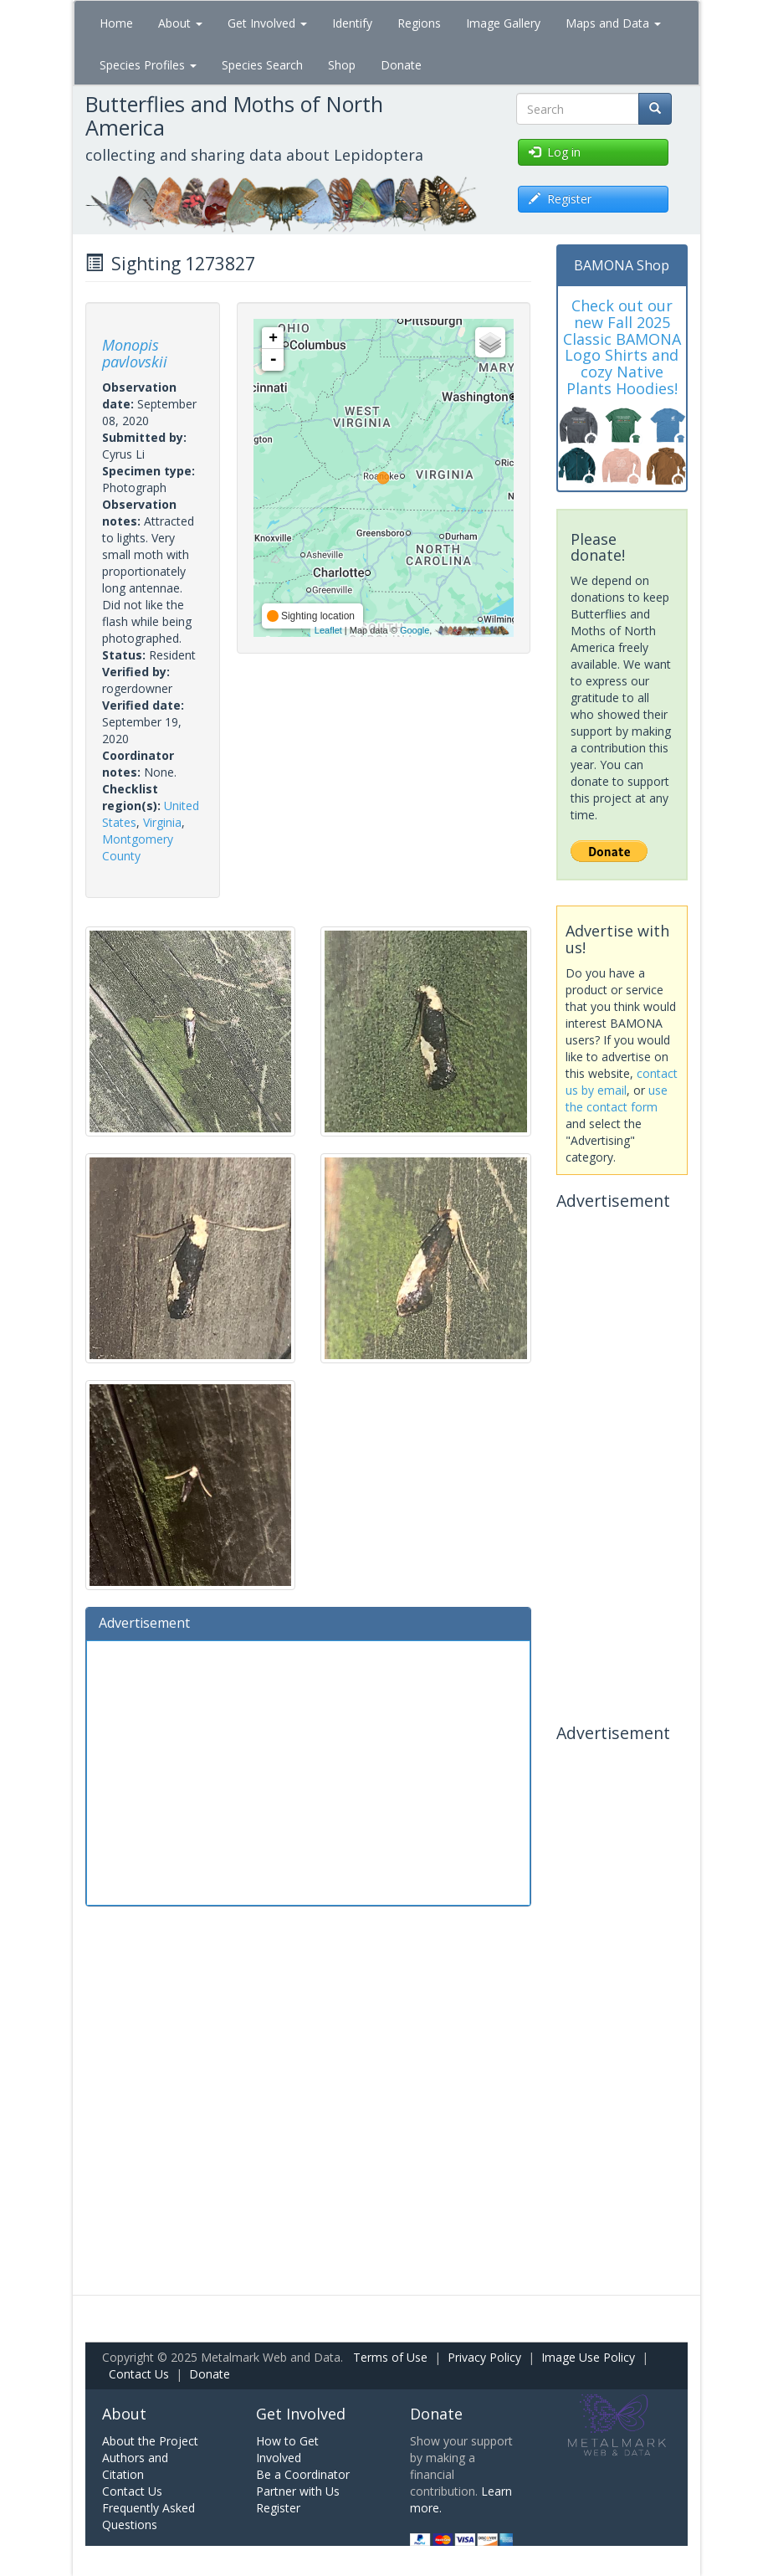 The image size is (773, 2576). I want to click on Terms of Use, so click(390, 2357).